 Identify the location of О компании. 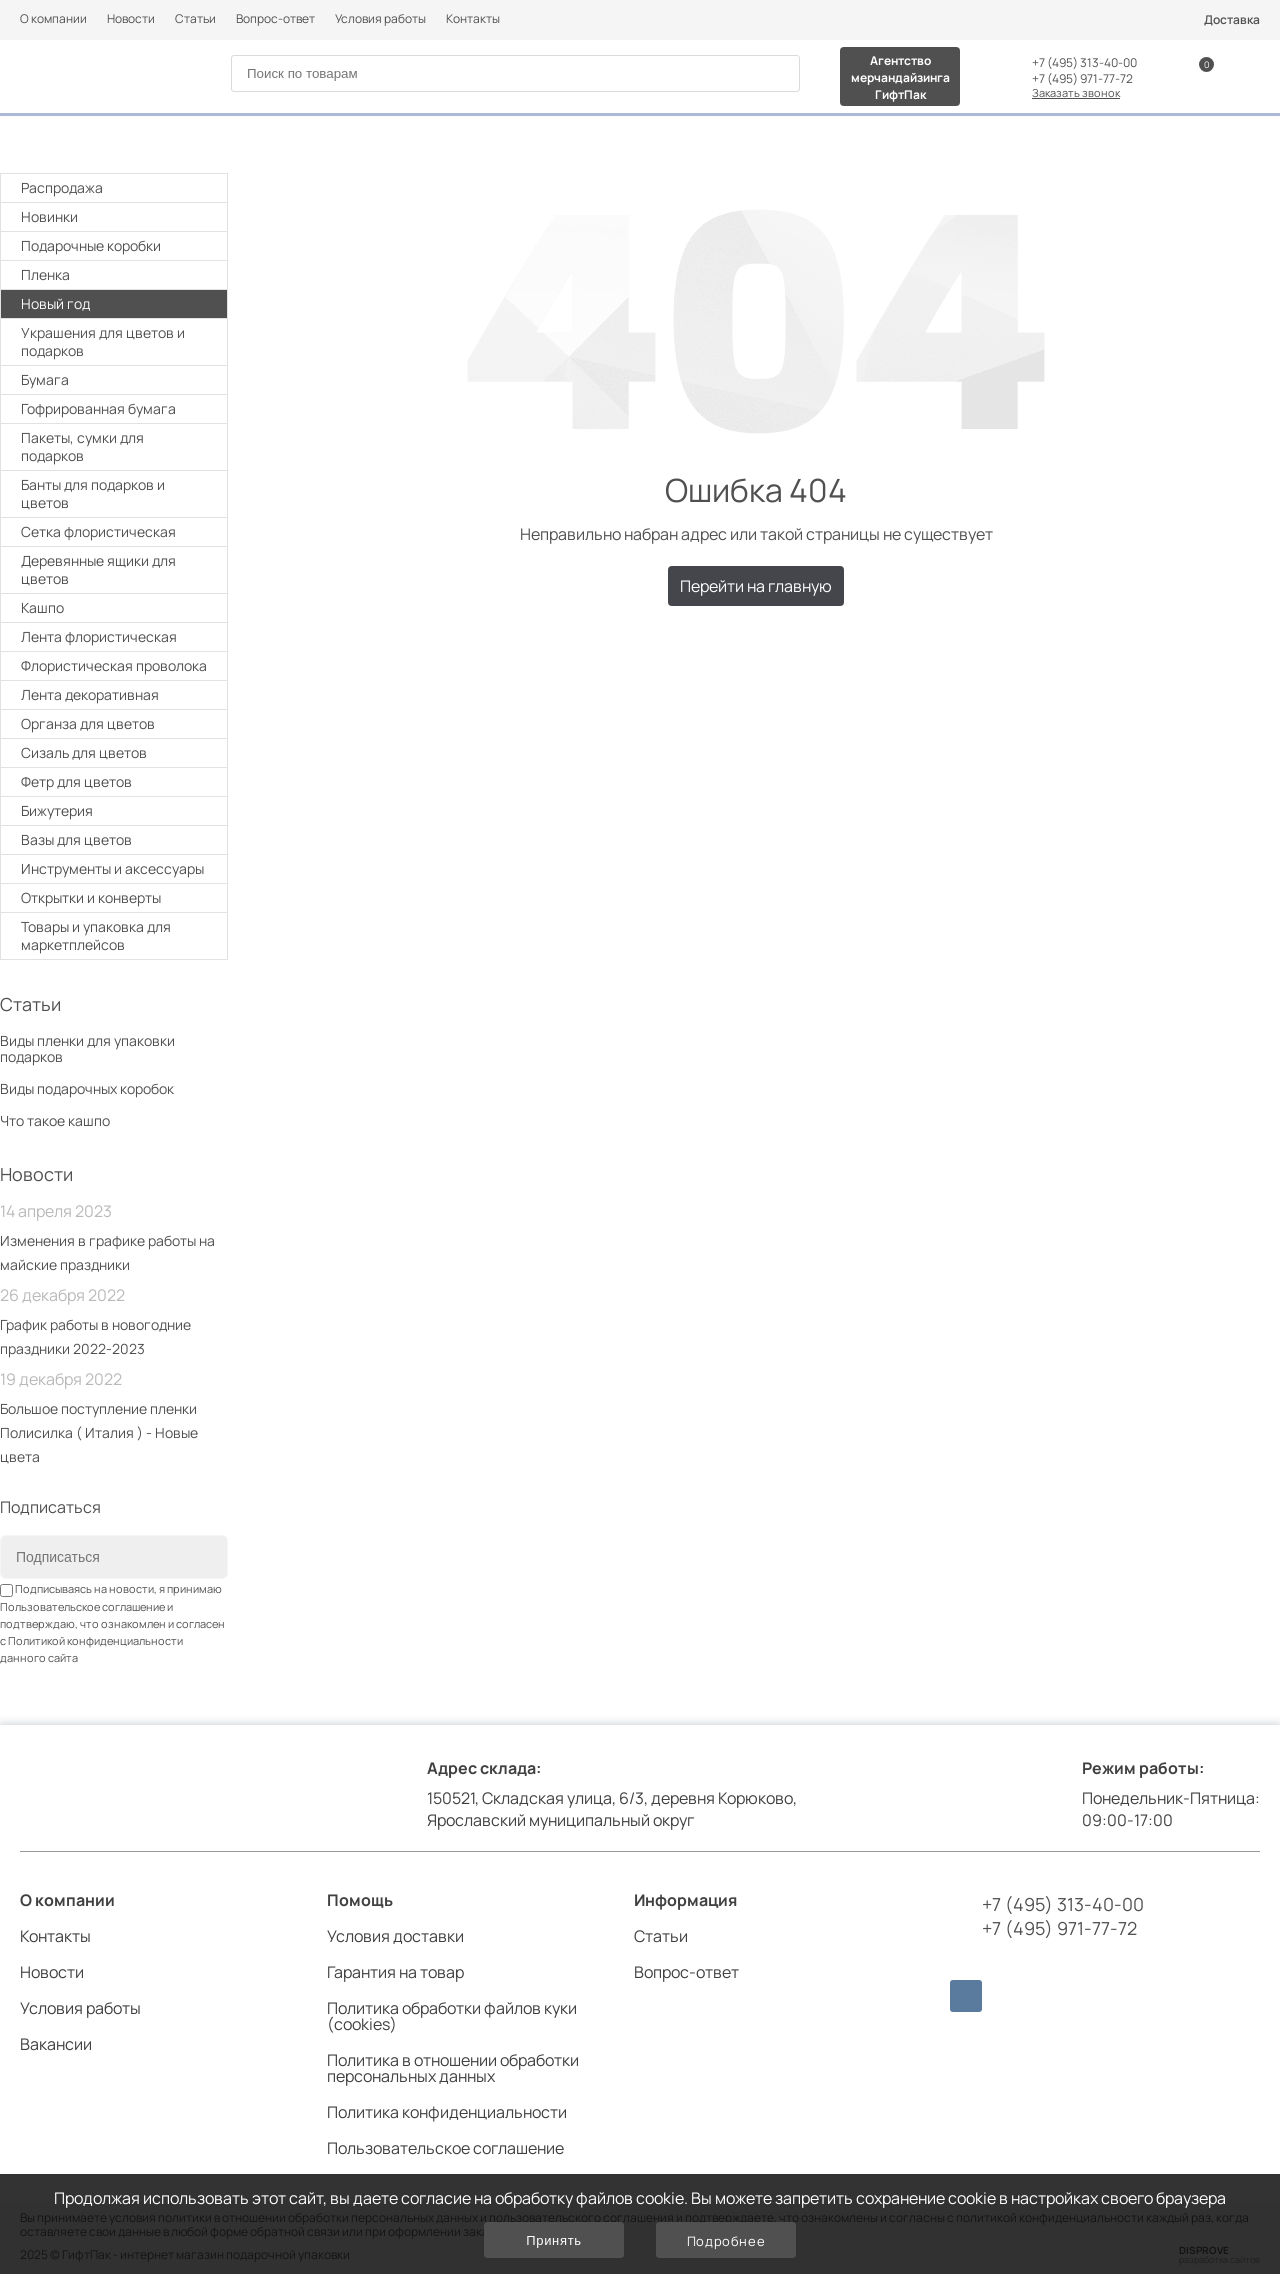
(53, 18).